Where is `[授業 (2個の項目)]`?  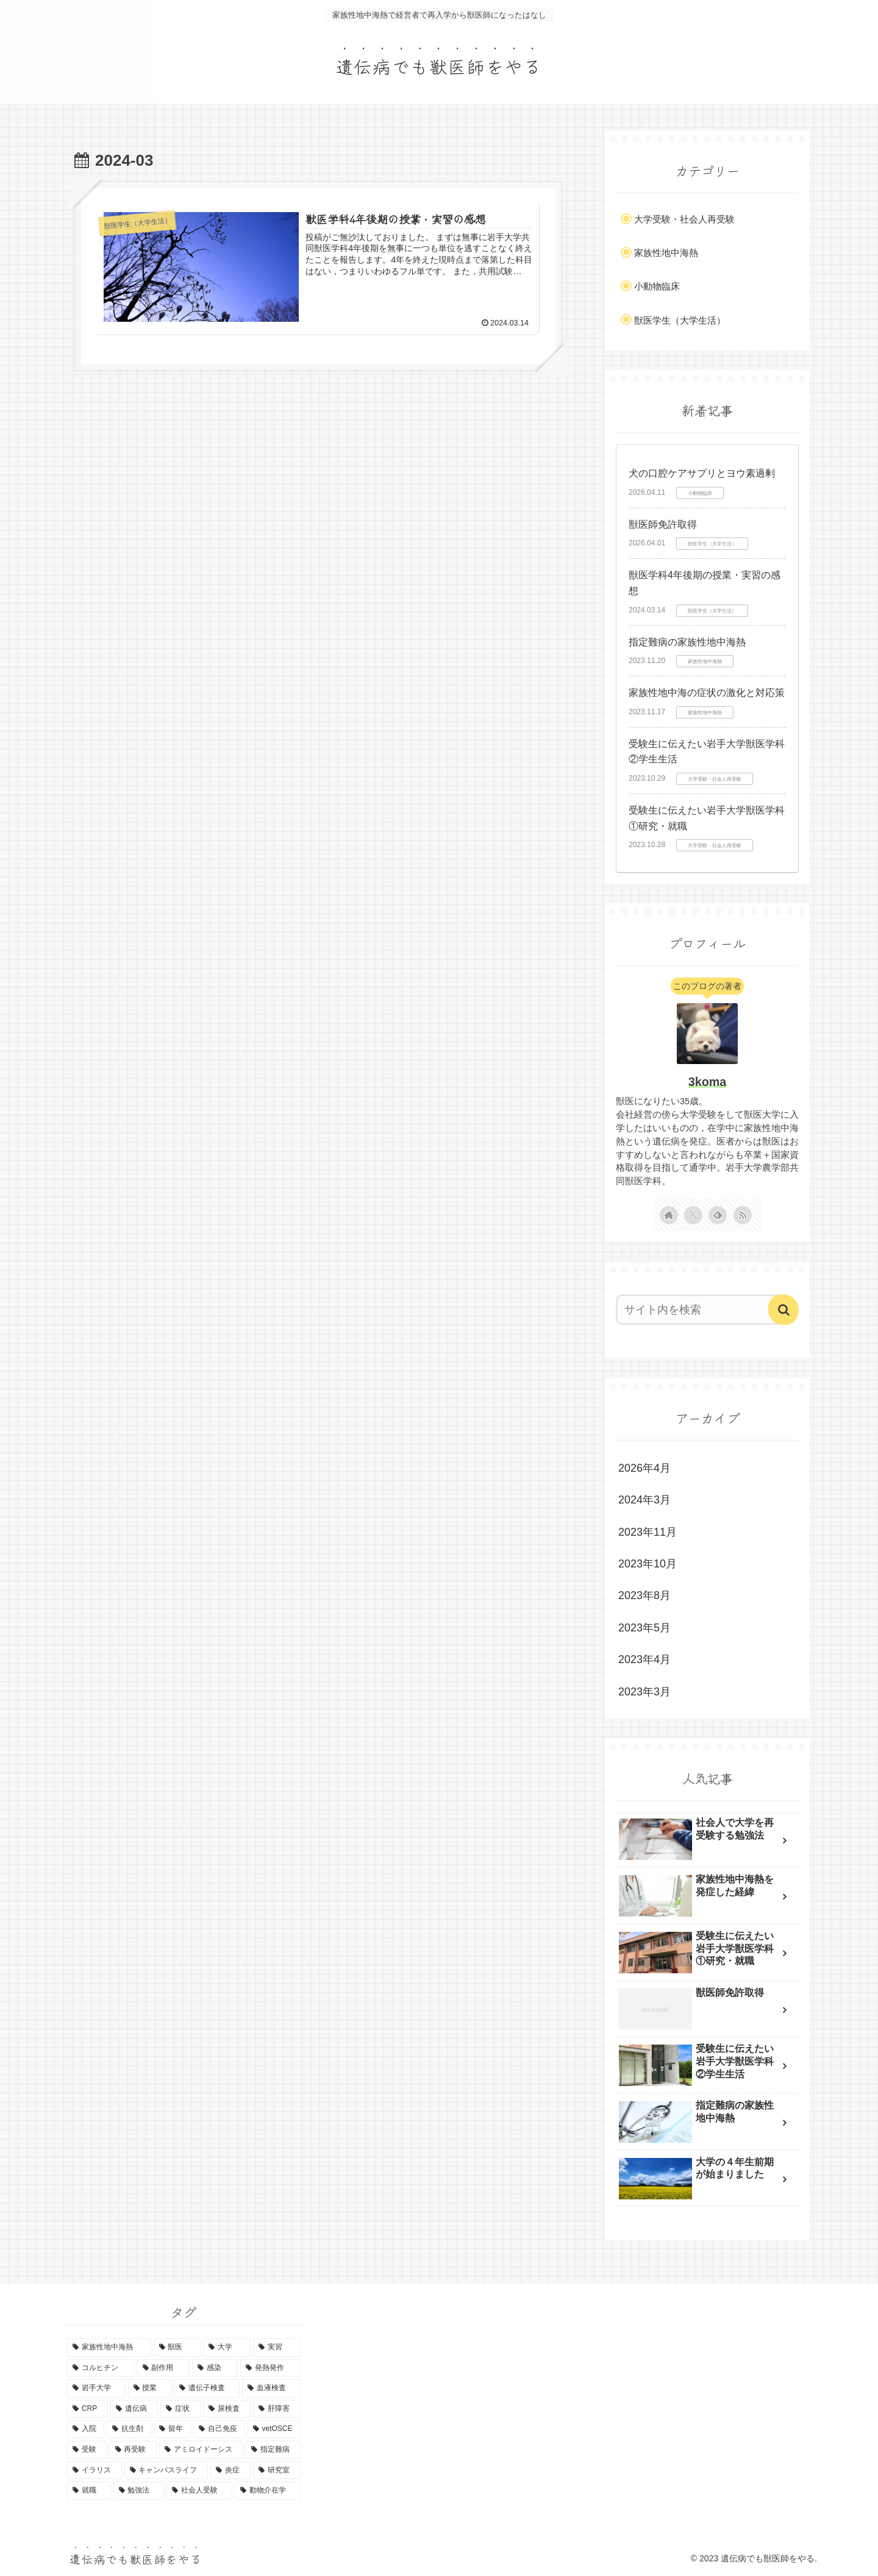
[授業 (2個の項目)] is located at coordinates (150, 2388).